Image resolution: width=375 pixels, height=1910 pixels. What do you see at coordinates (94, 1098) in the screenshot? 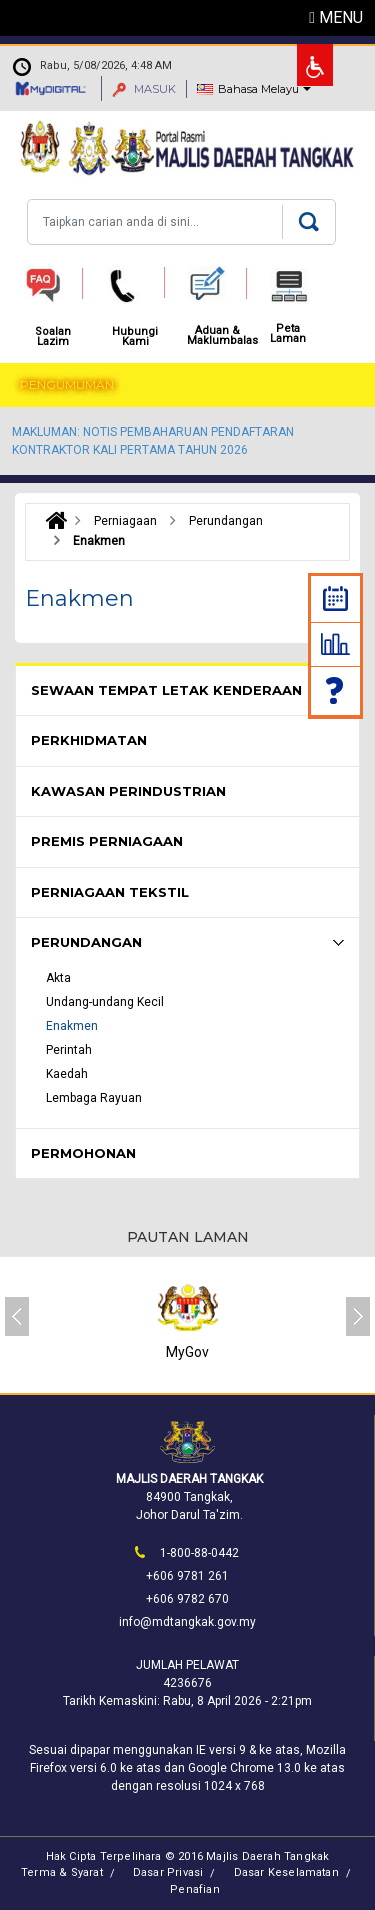
I see `Lembaga Rayuan` at bounding box center [94, 1098].